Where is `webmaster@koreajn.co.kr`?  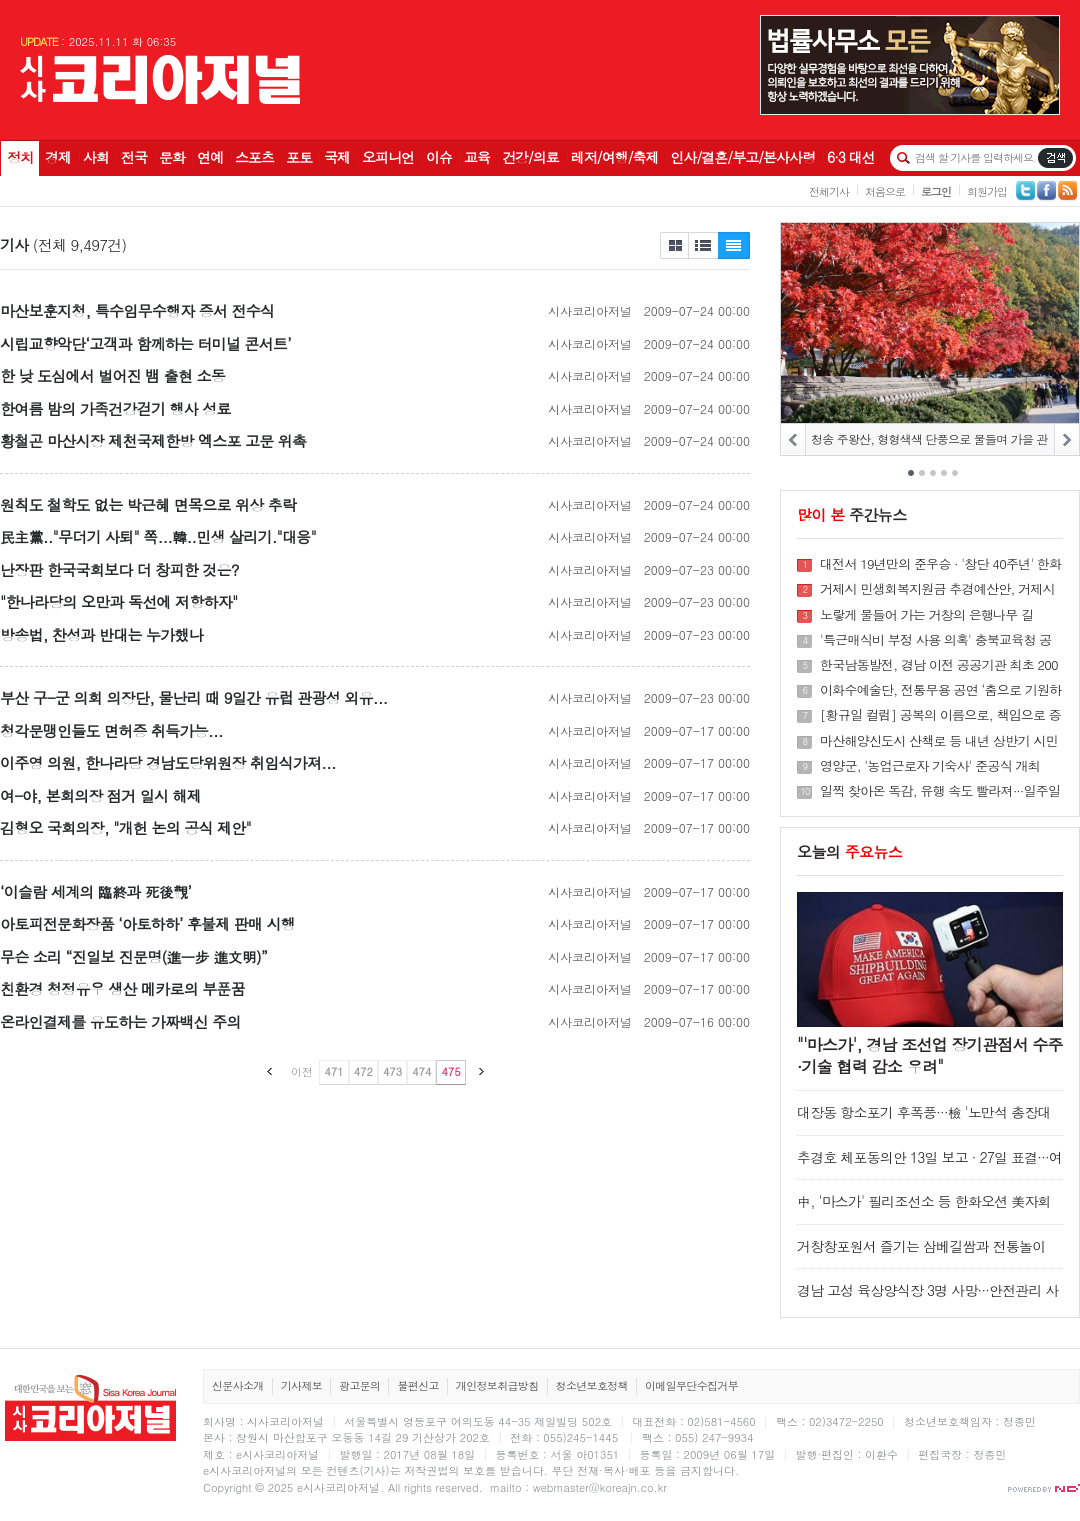
webmaster@koreajn.co.kr is located at coordinates (600, 1487).